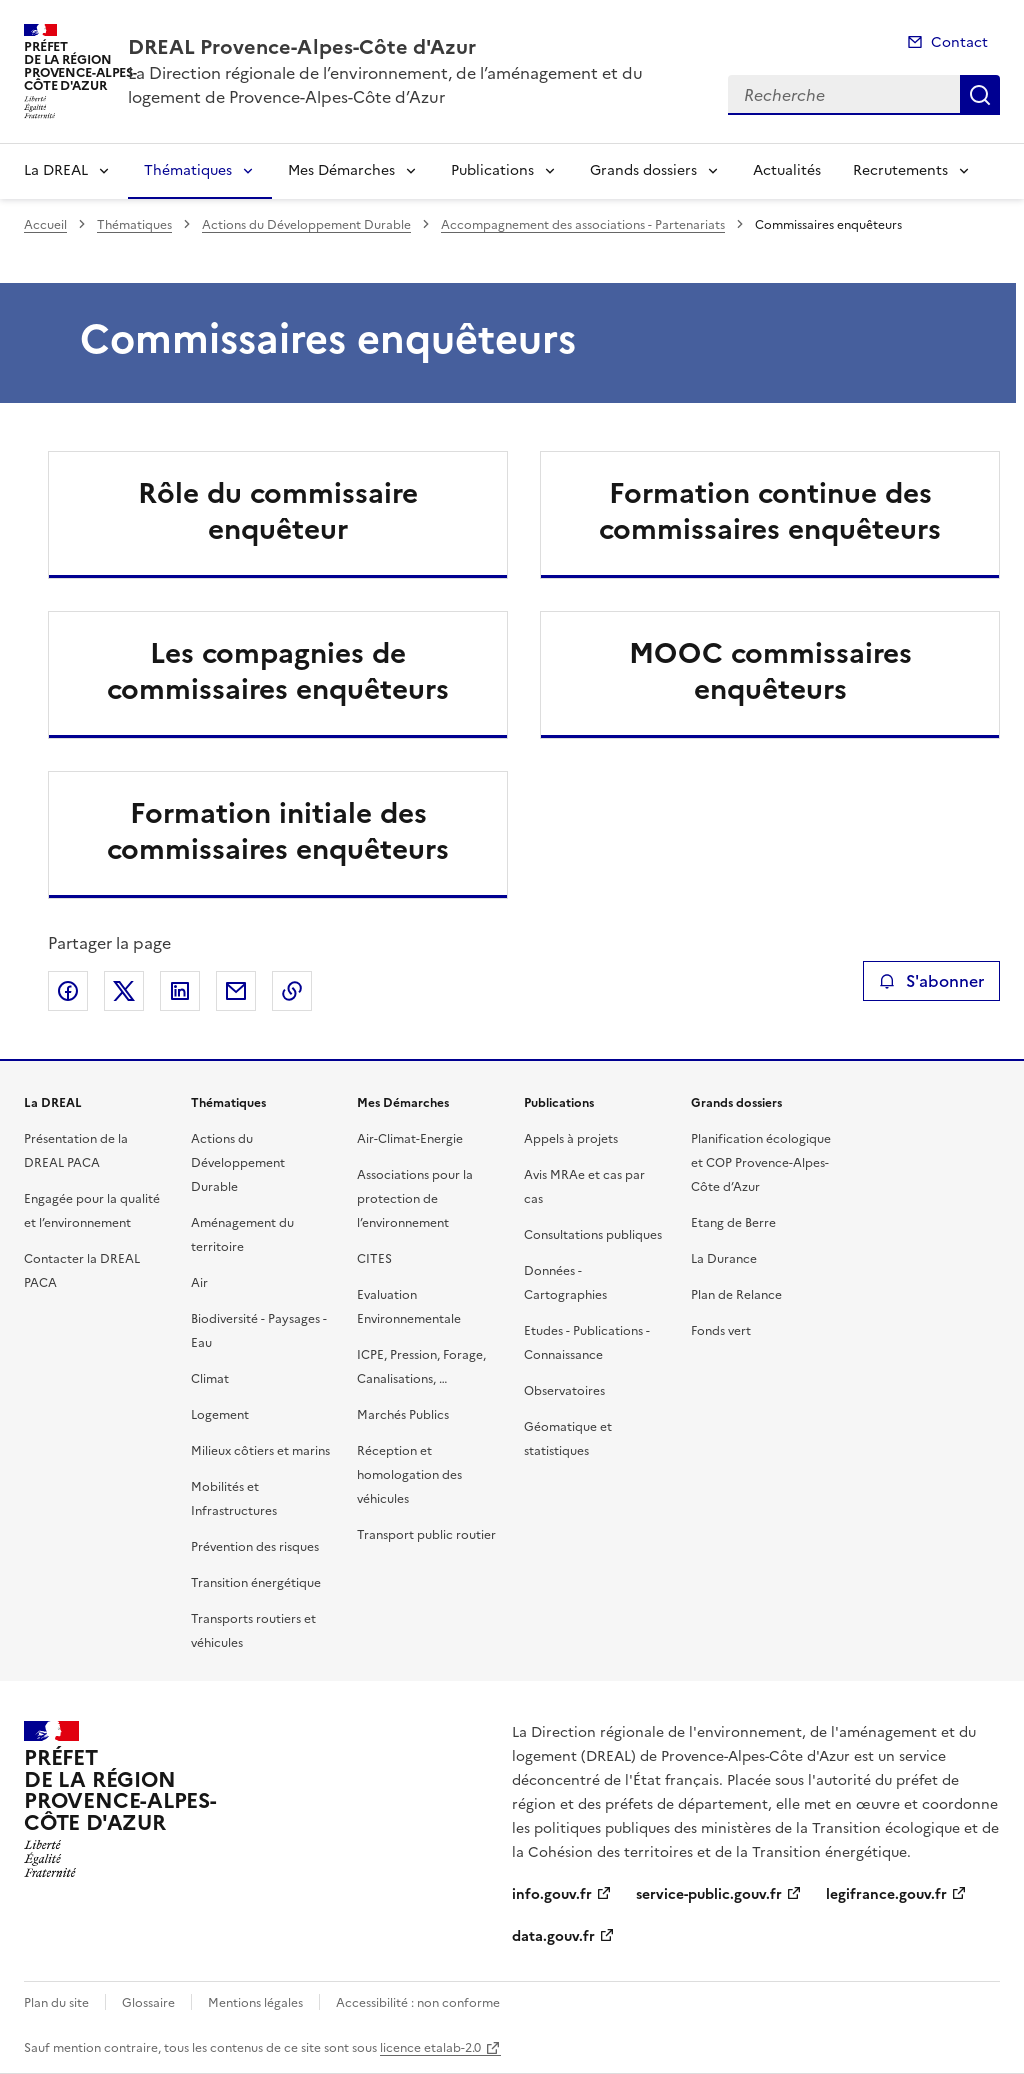  What do you see at coordinates (900, 170) in the screenshot?
I see `Recrutements` at bounding box center [900, 170].